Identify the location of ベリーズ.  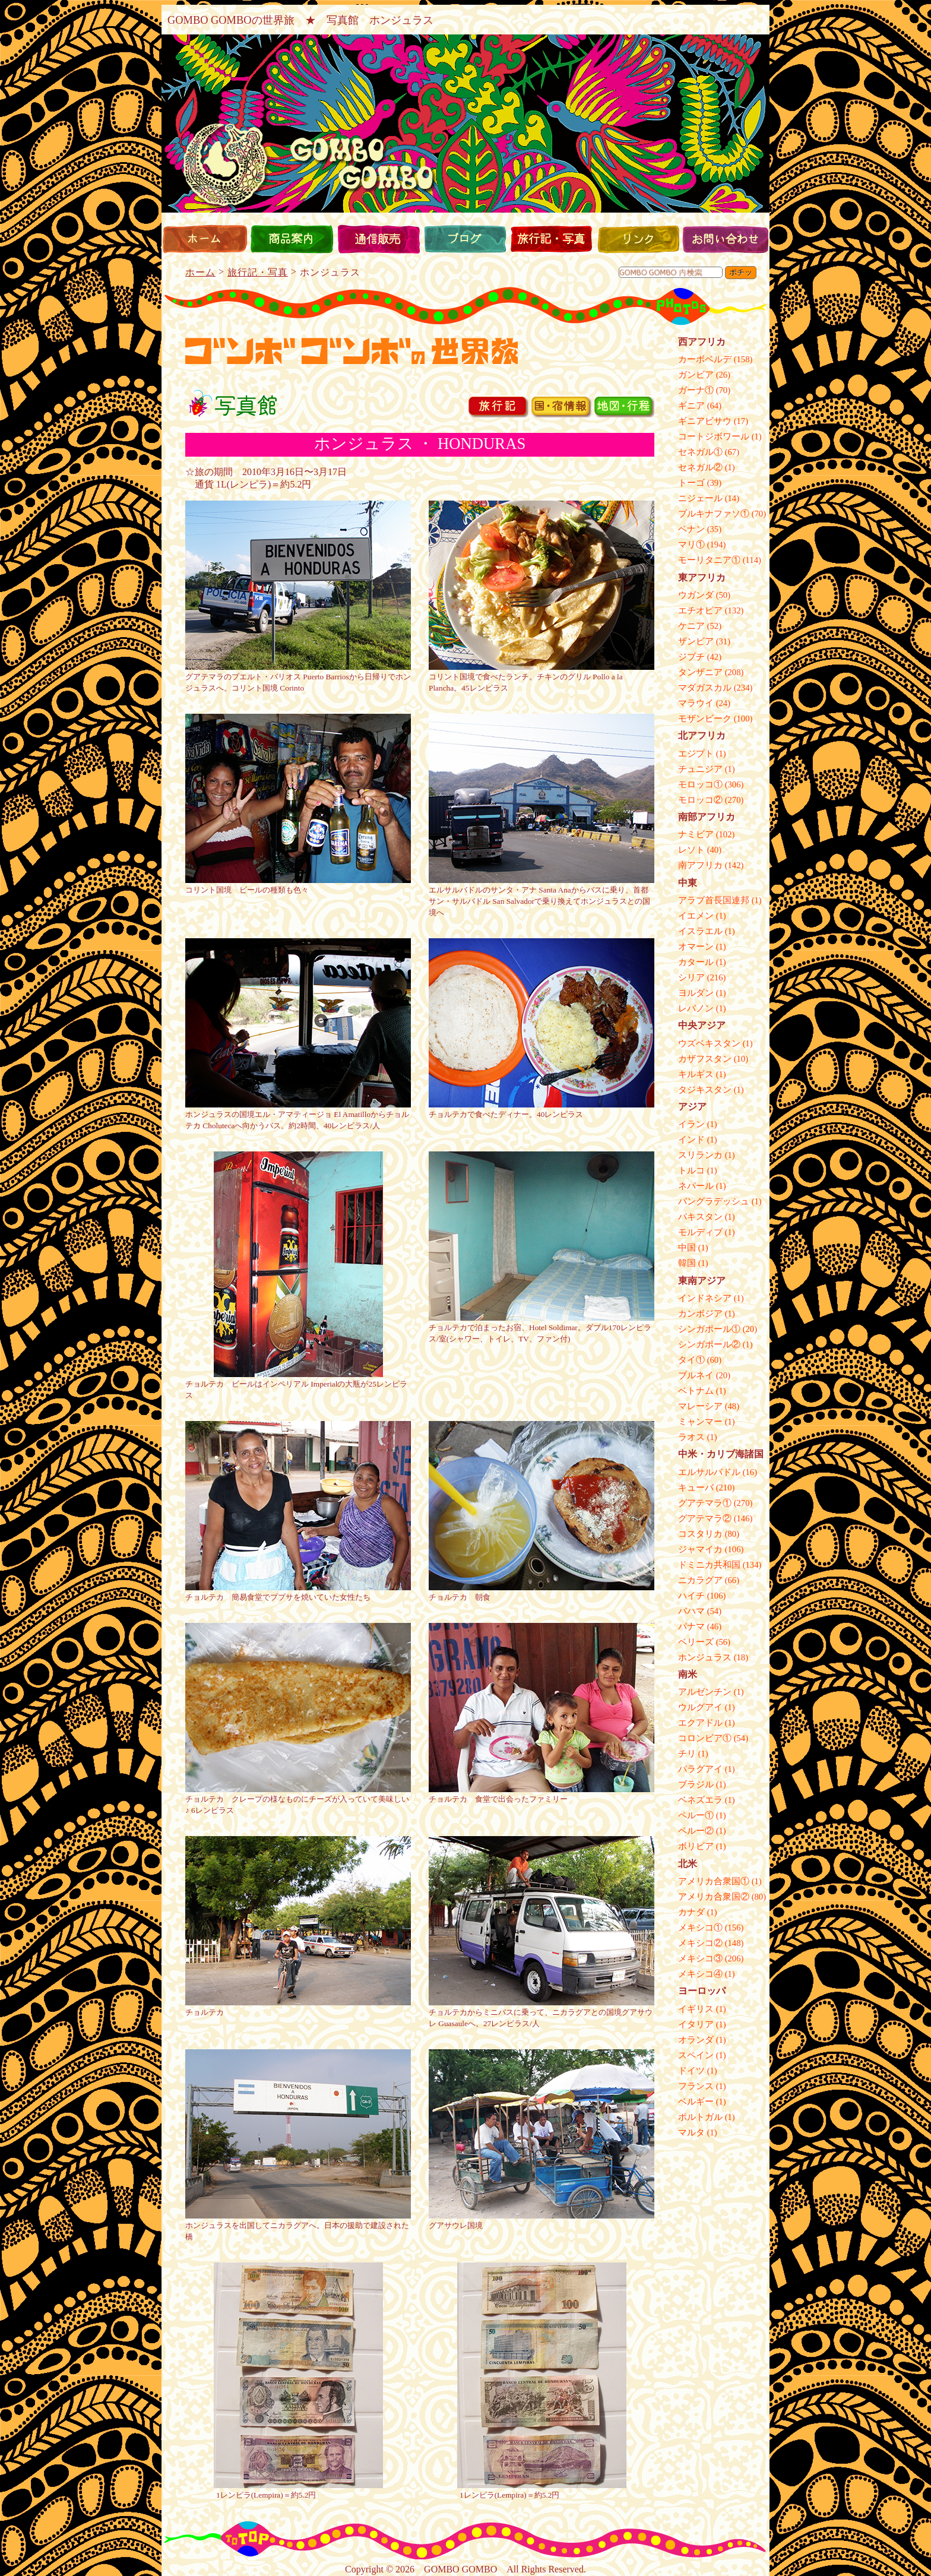
(696, 1642).